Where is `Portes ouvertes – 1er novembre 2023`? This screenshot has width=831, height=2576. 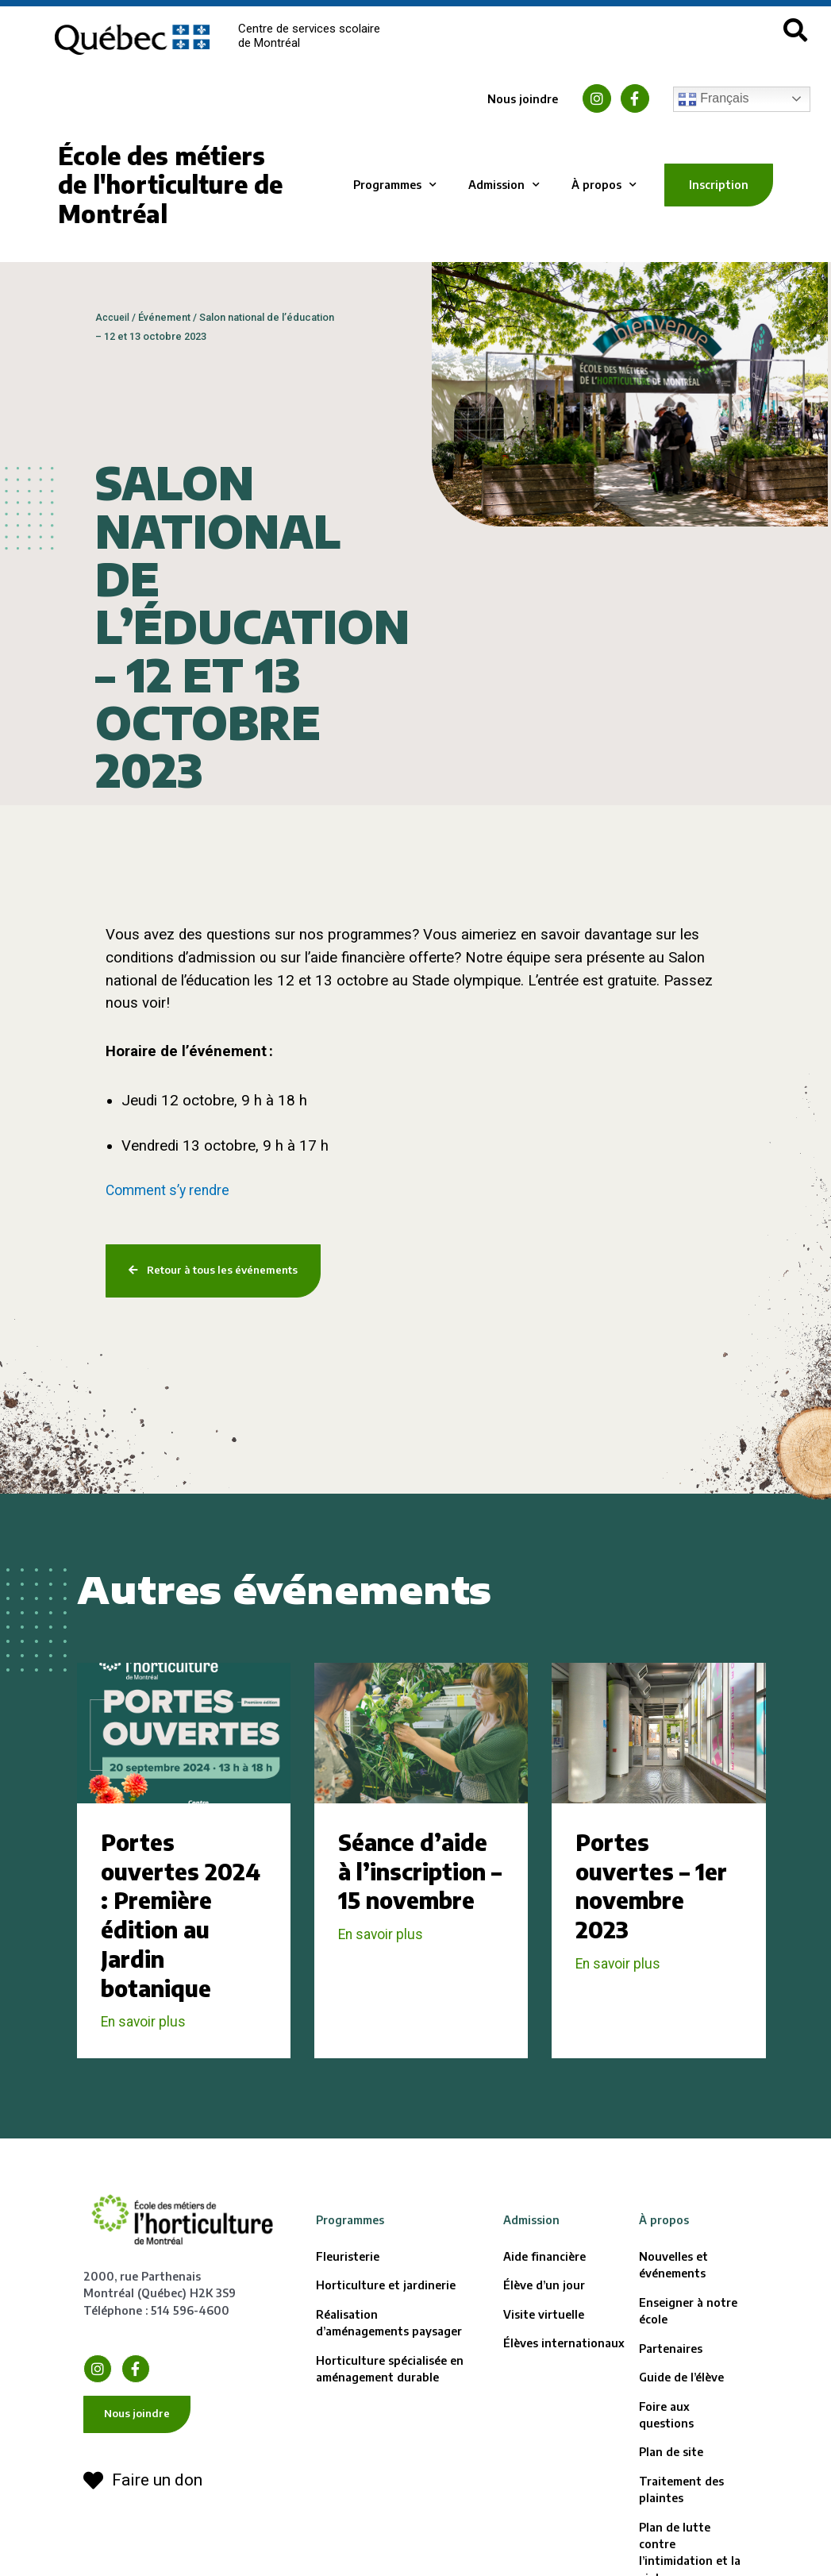
Portes ouvertes – 1er novembre 2023 is located at coordinates (658, 1889).